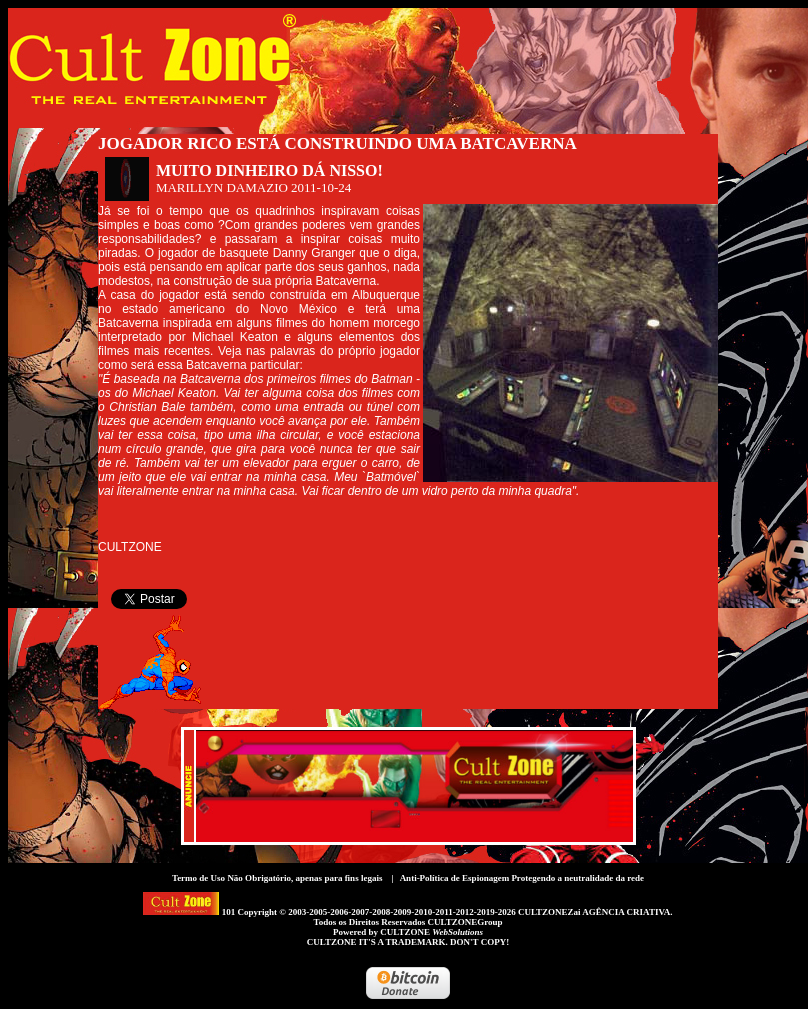  I want to click on CULTZONE, so click(431, 932).